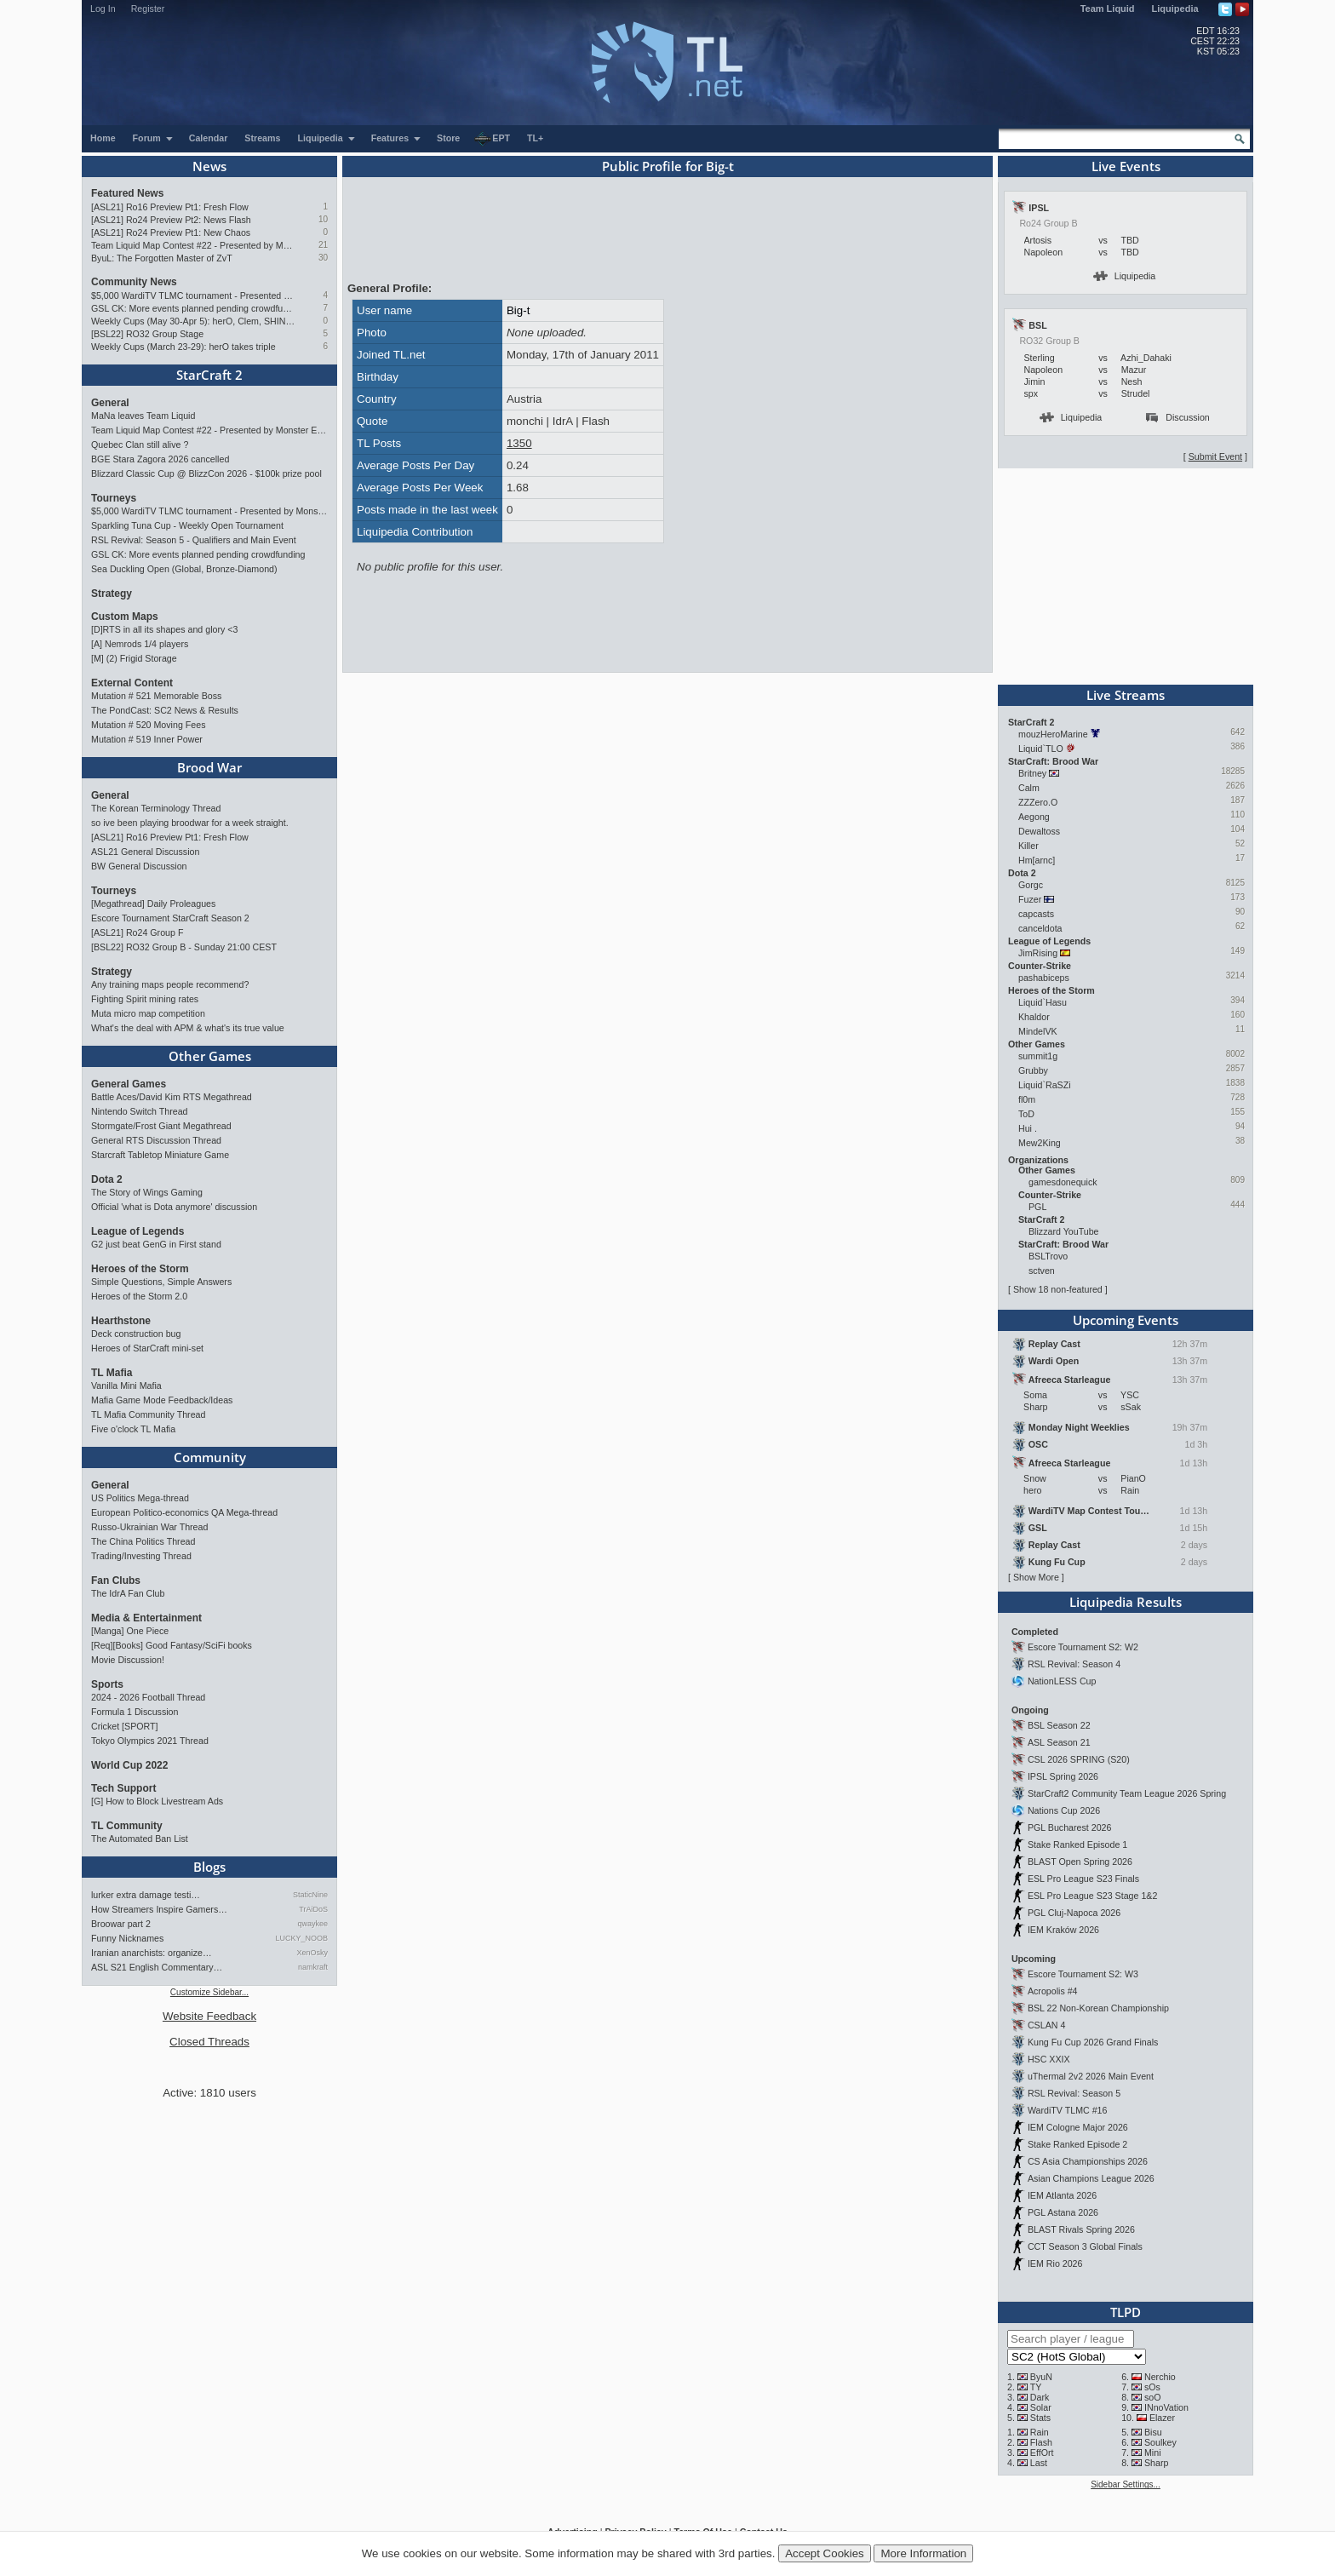 This screenshot has width=1335, height=2576. Describe the element at coordinates (159, 1909) in the screenshot. I see `How Streamers Inspire Gamers…` at that location.